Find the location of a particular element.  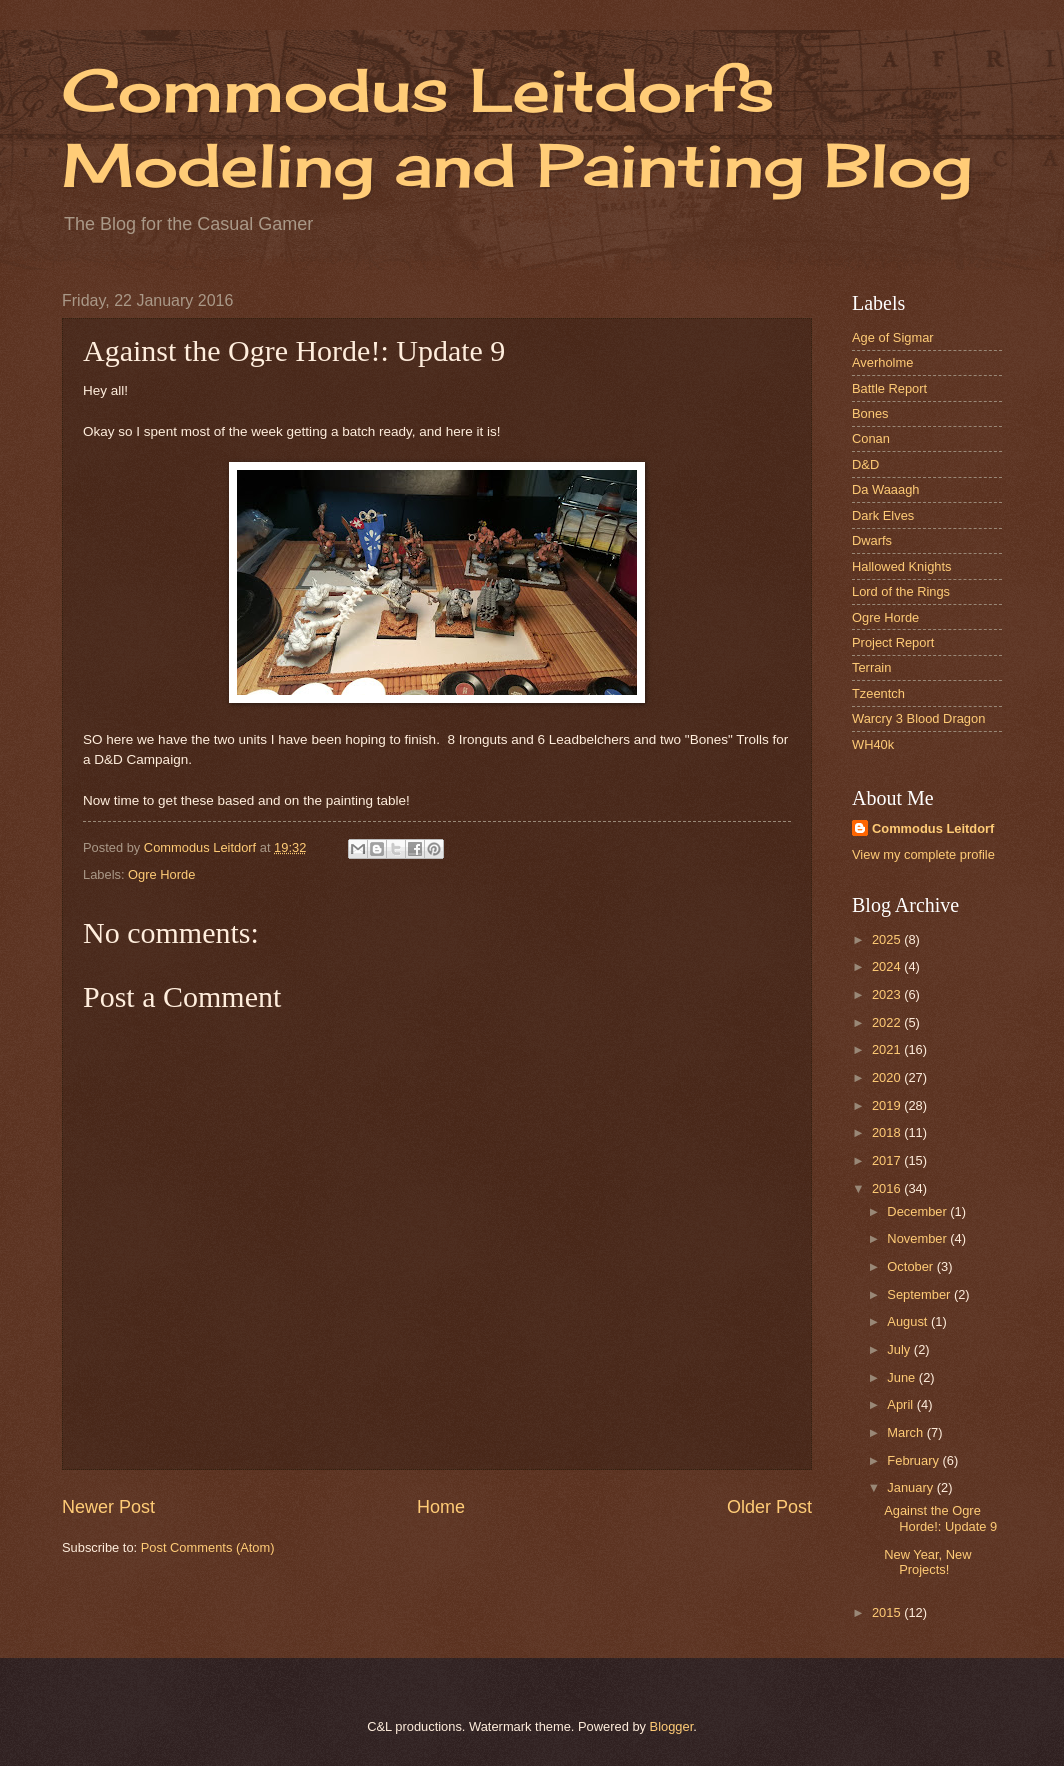

Commodus Leitdorf is located at coordinates (933, 828).